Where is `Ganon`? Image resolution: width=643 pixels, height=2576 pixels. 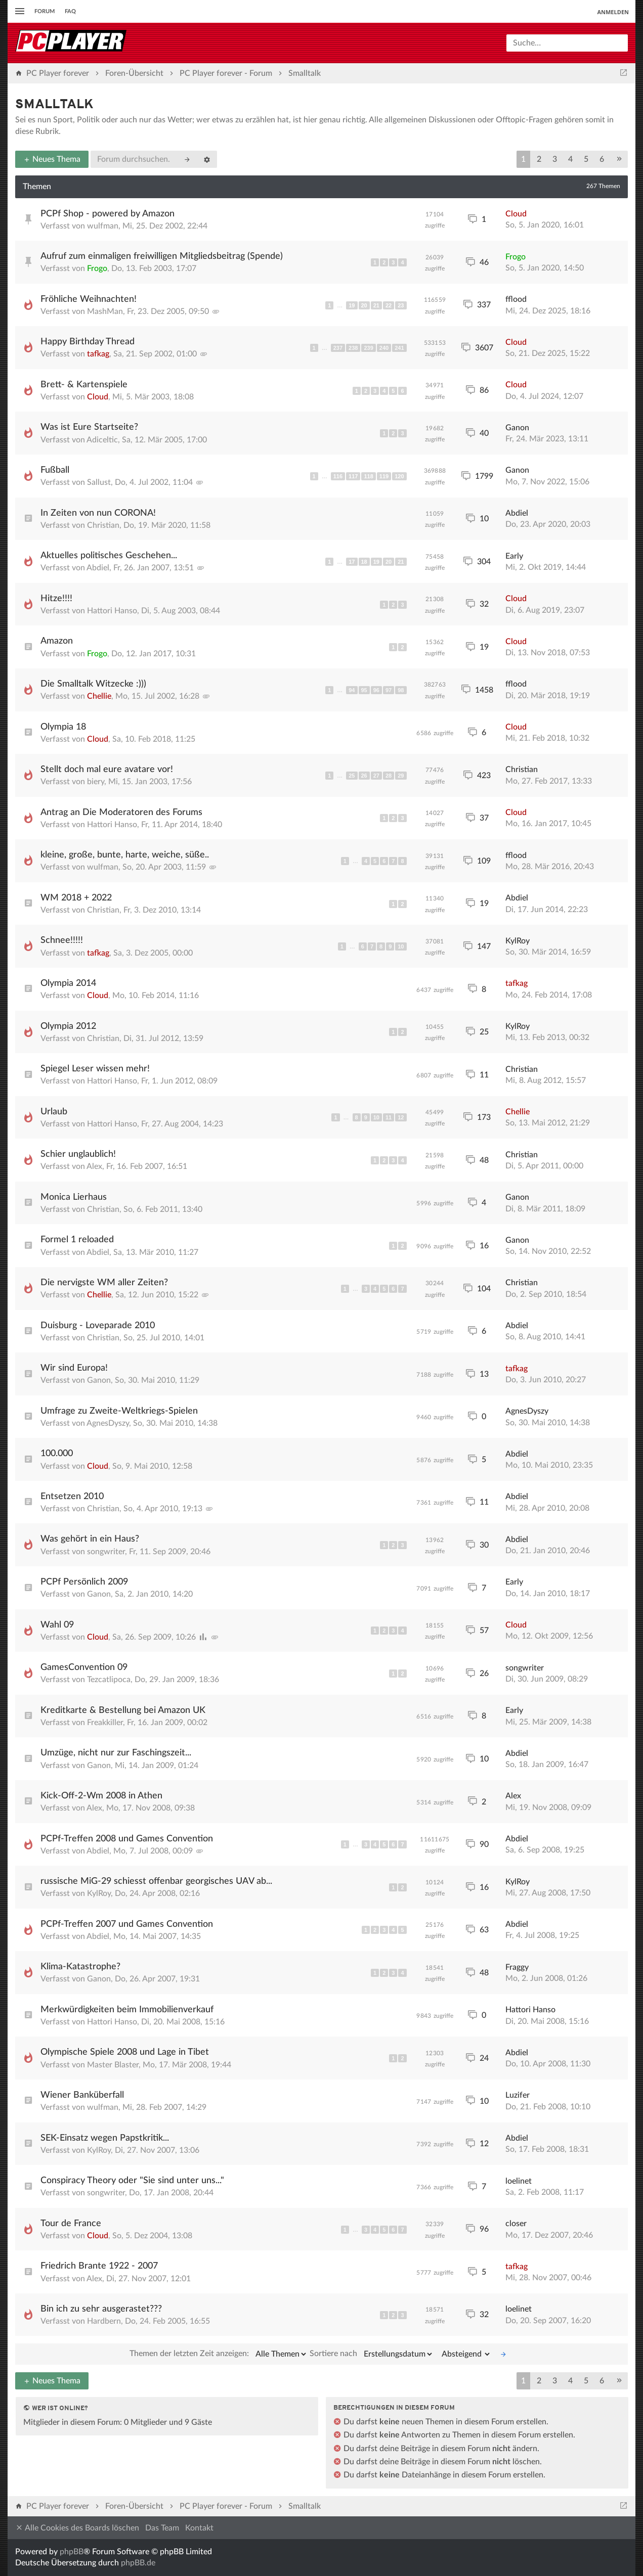 Ganon is located at coordinates (517, 428).